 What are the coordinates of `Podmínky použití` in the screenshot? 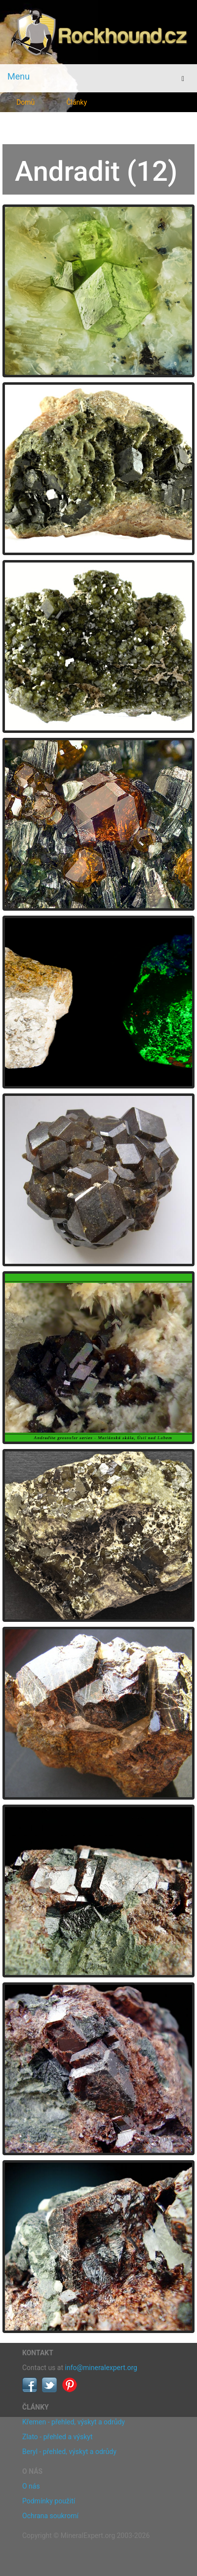 It's located at (48, 2501).